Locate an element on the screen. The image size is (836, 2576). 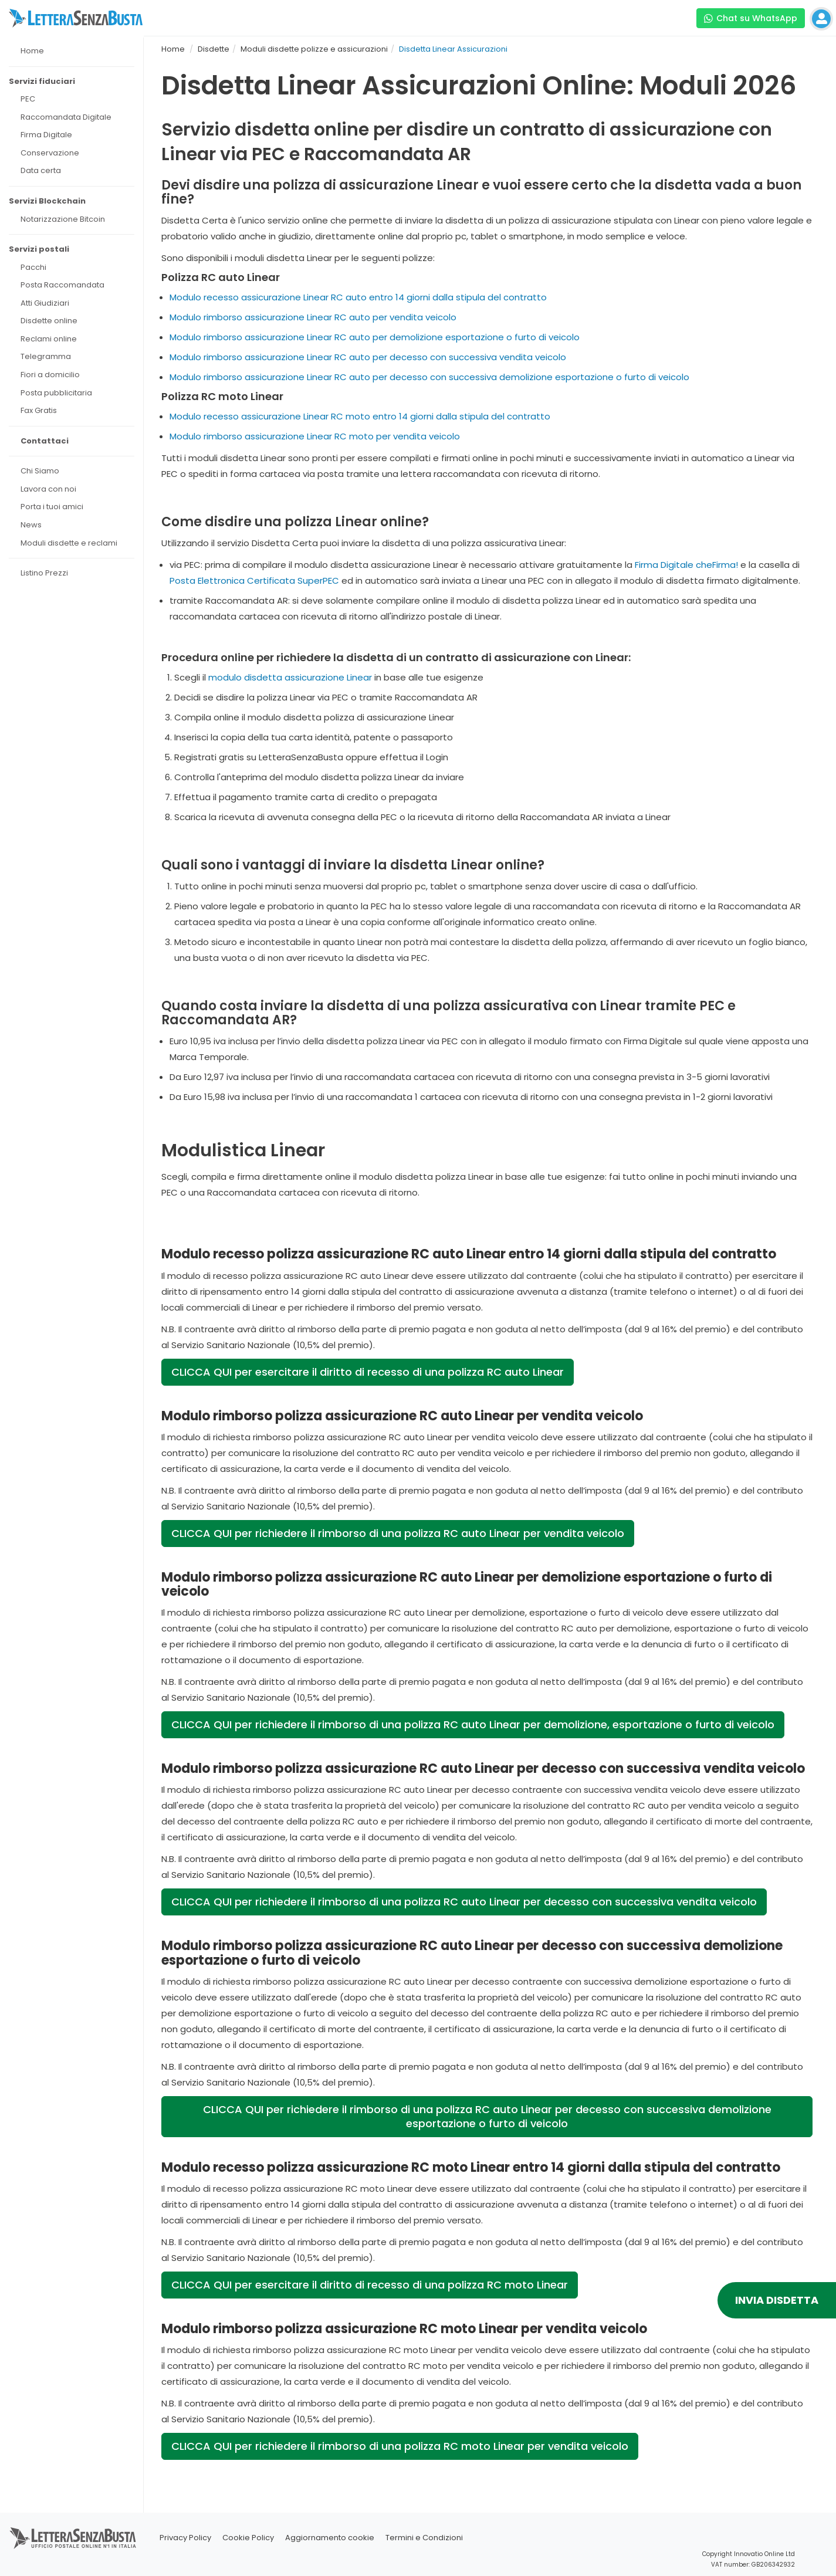
Cookie Policy is located at coordinates (248, 2537).